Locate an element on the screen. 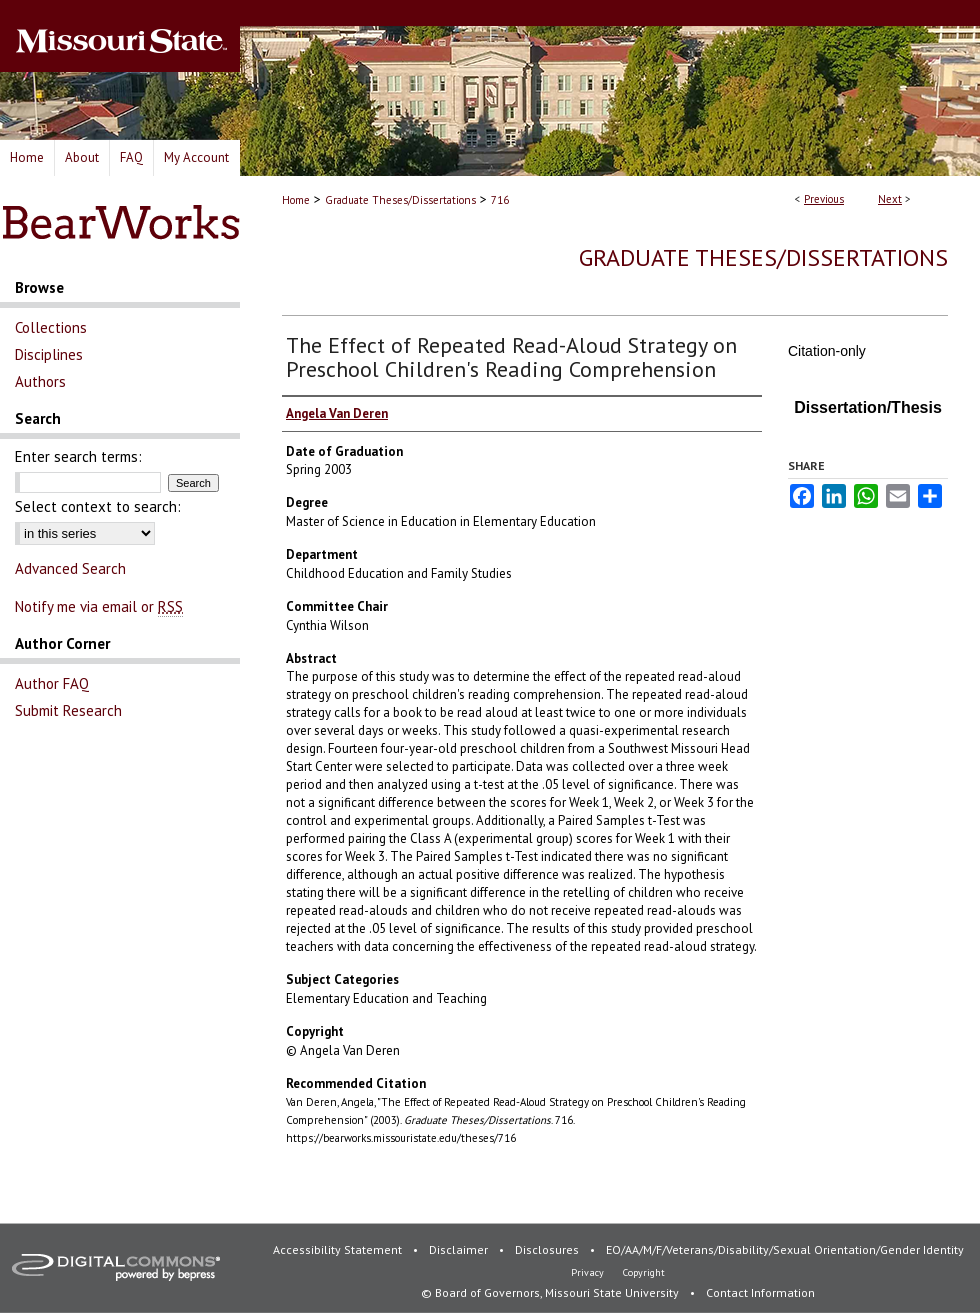 This screenshot has width=980, height=1313. Accessibility Statement is located at coordinates (339, 1249).